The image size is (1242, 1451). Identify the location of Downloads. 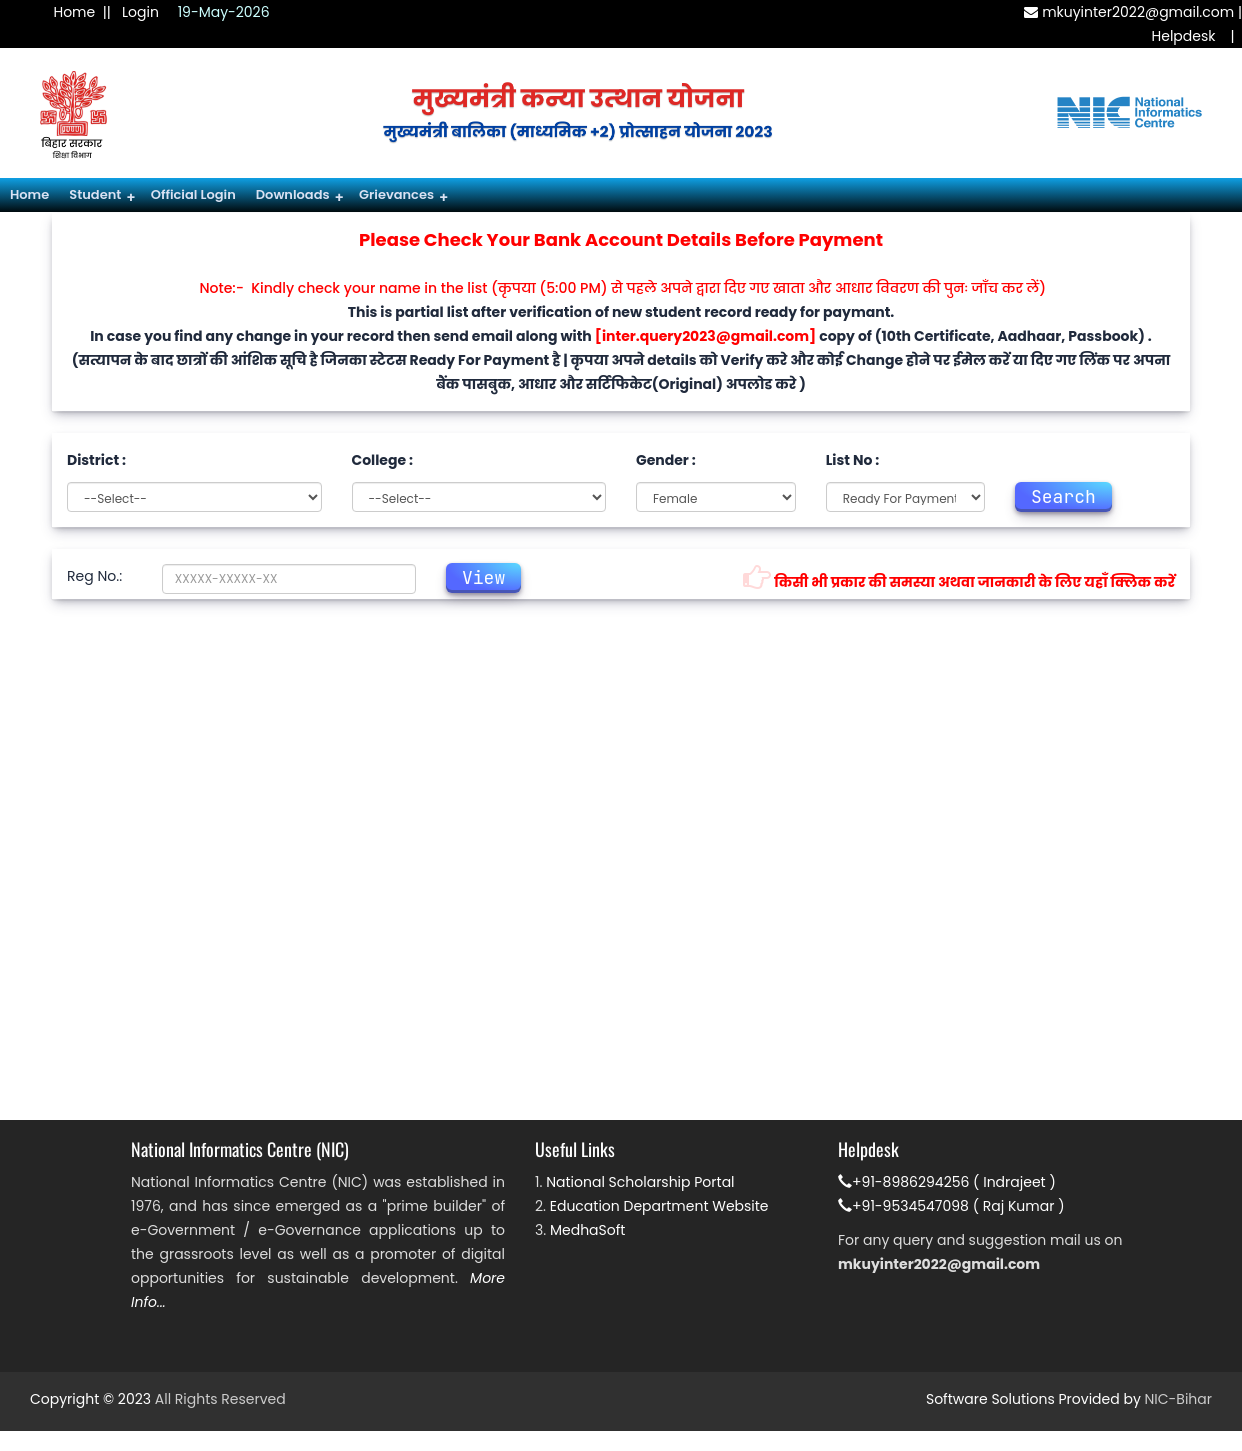
(300, 197).